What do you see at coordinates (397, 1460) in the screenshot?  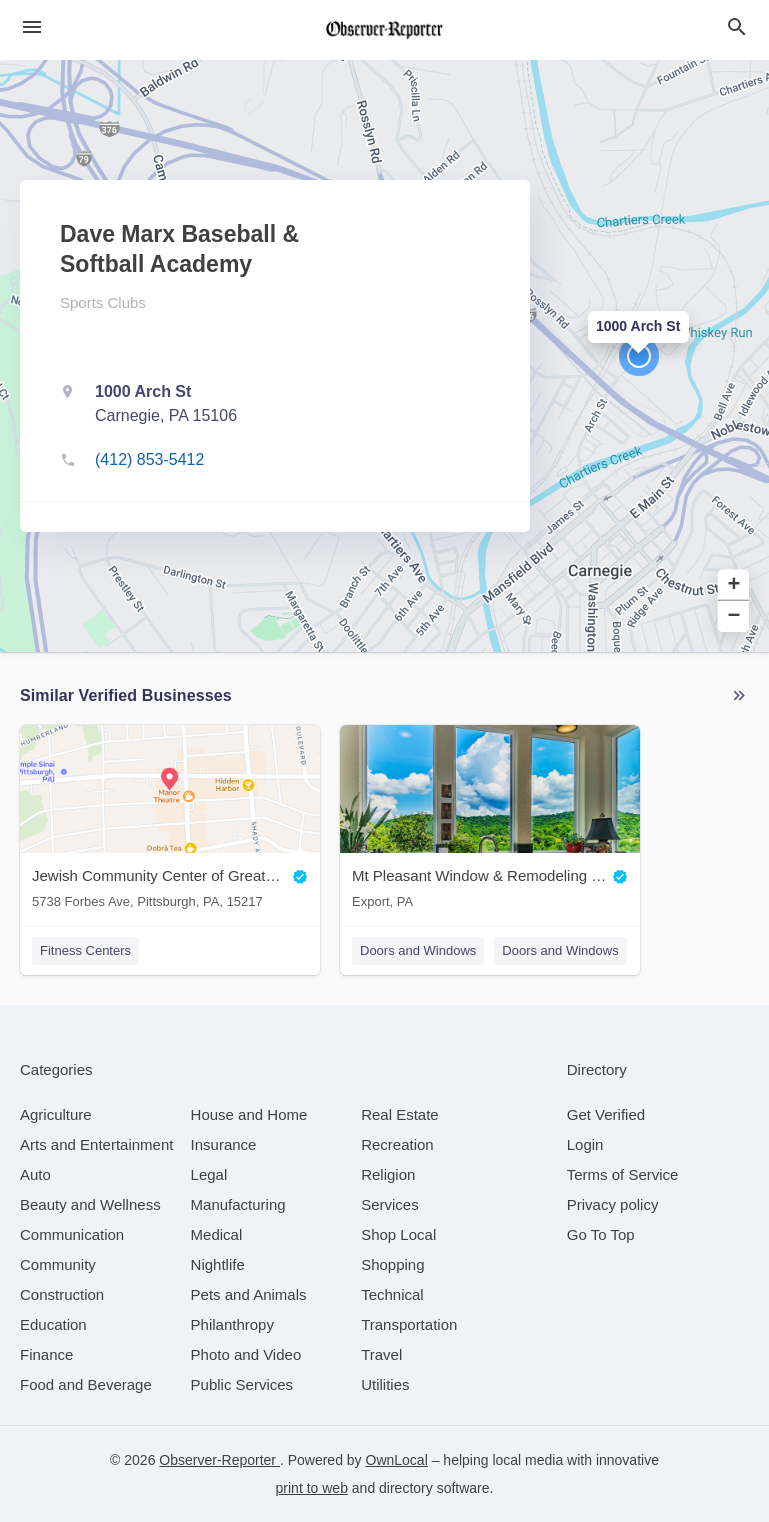 I see `OwnLocal` at bounding box center [397, 1460].